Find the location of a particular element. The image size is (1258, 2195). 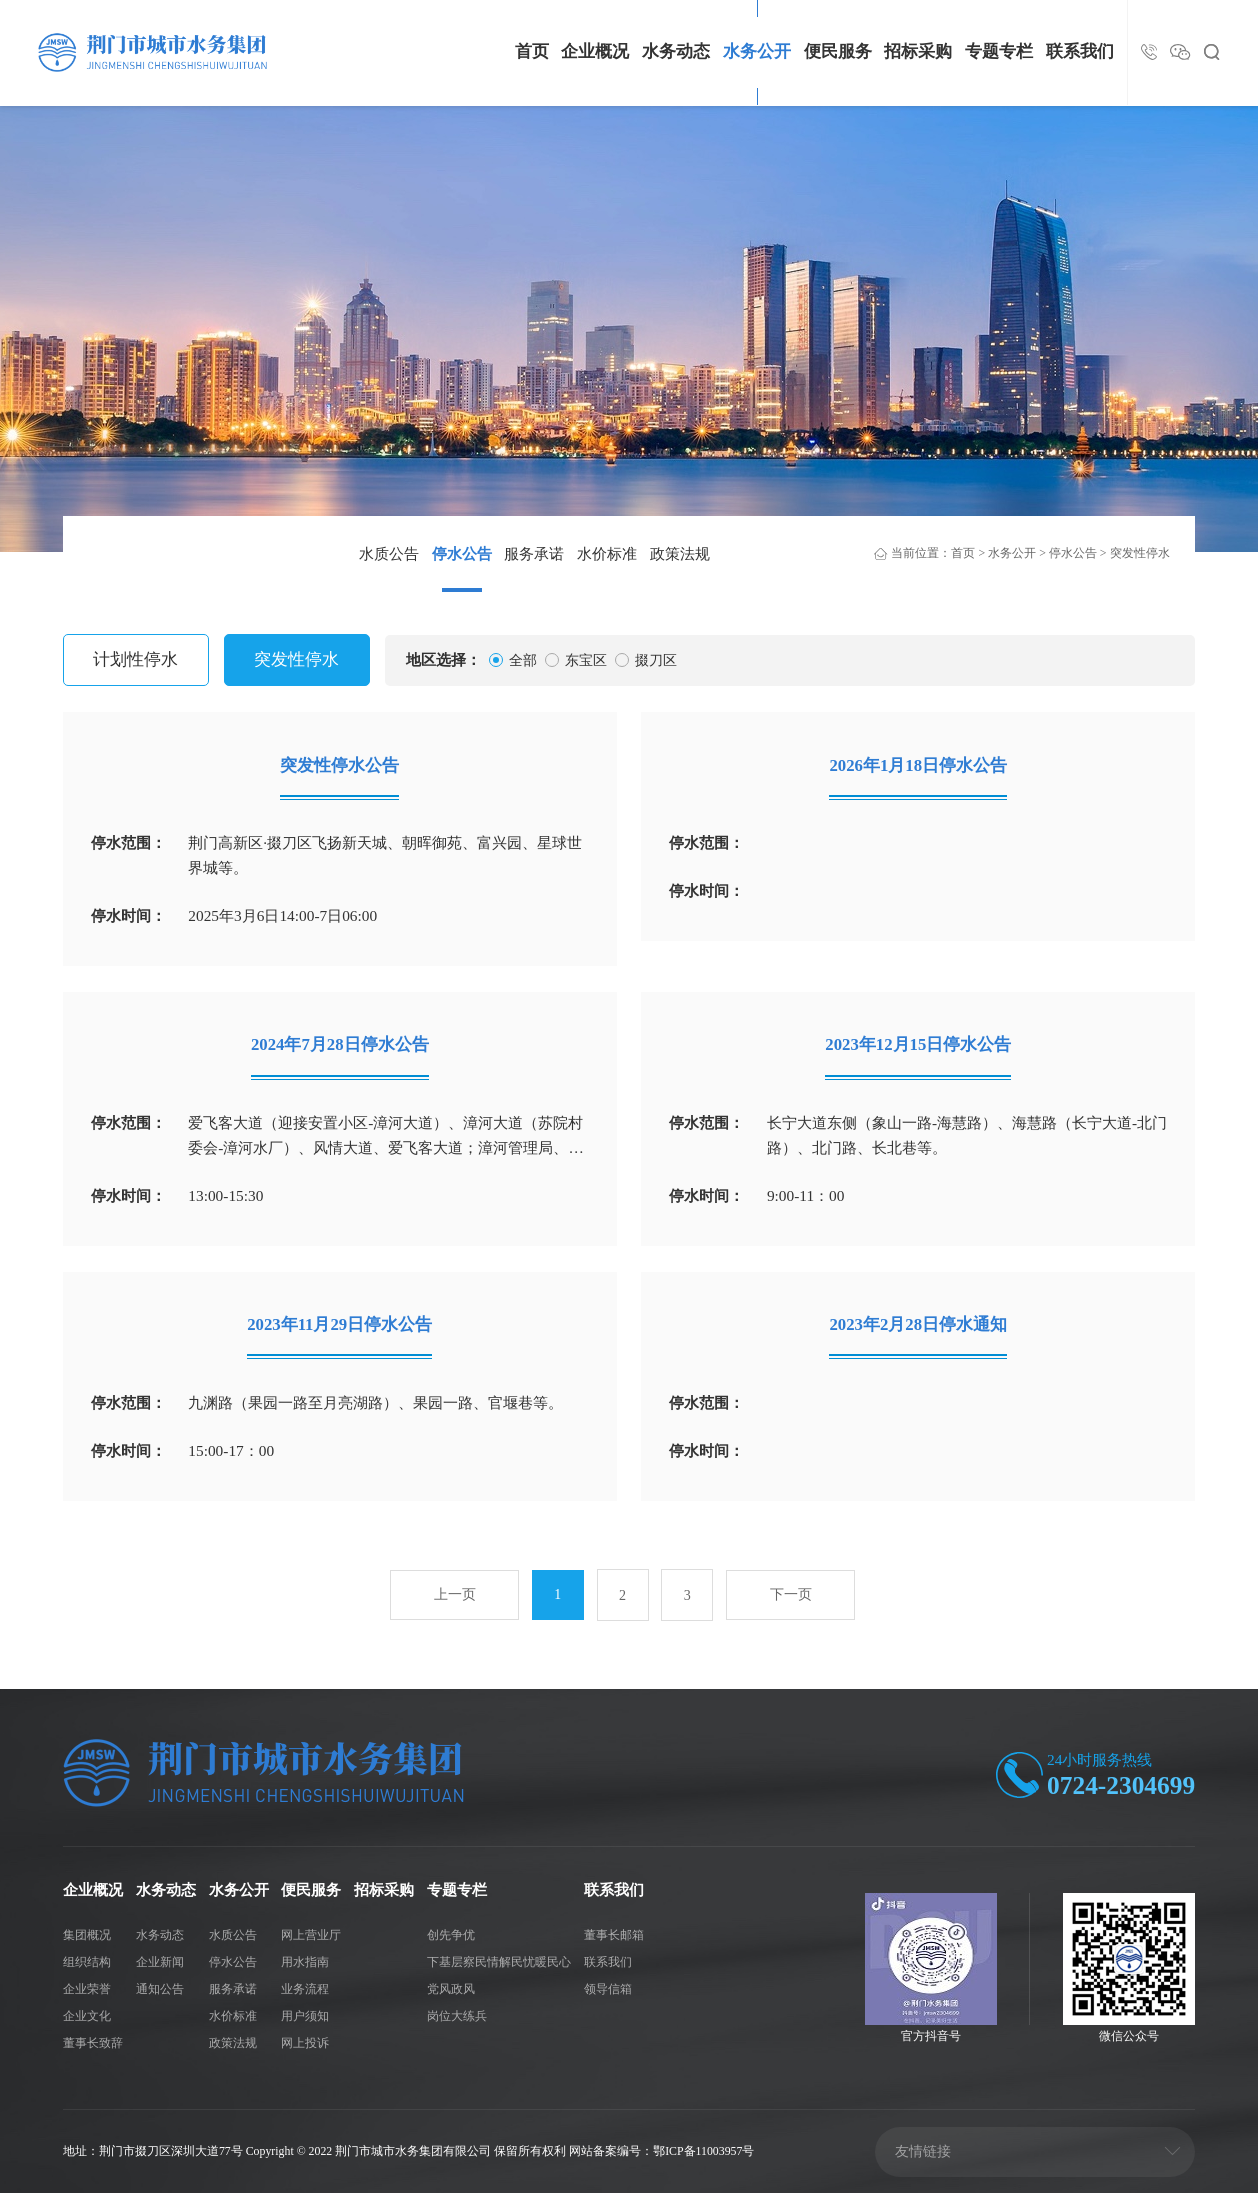

联系我们 is located at coordinates (1080, 51).